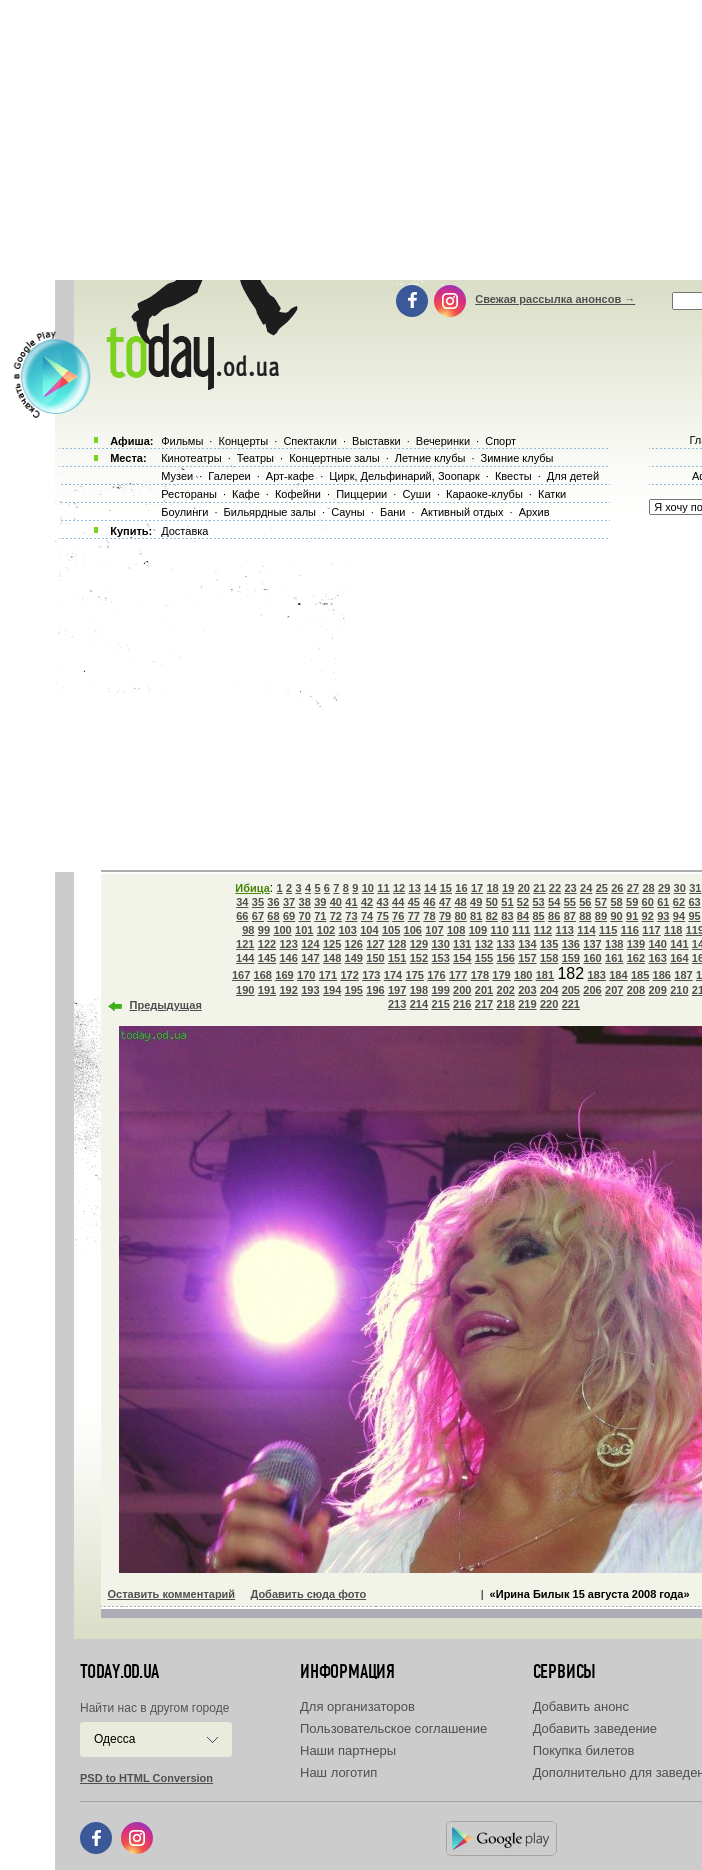 The height and width of the screenshot is (1870, 702). I want to click on 126, so click(354, 944).